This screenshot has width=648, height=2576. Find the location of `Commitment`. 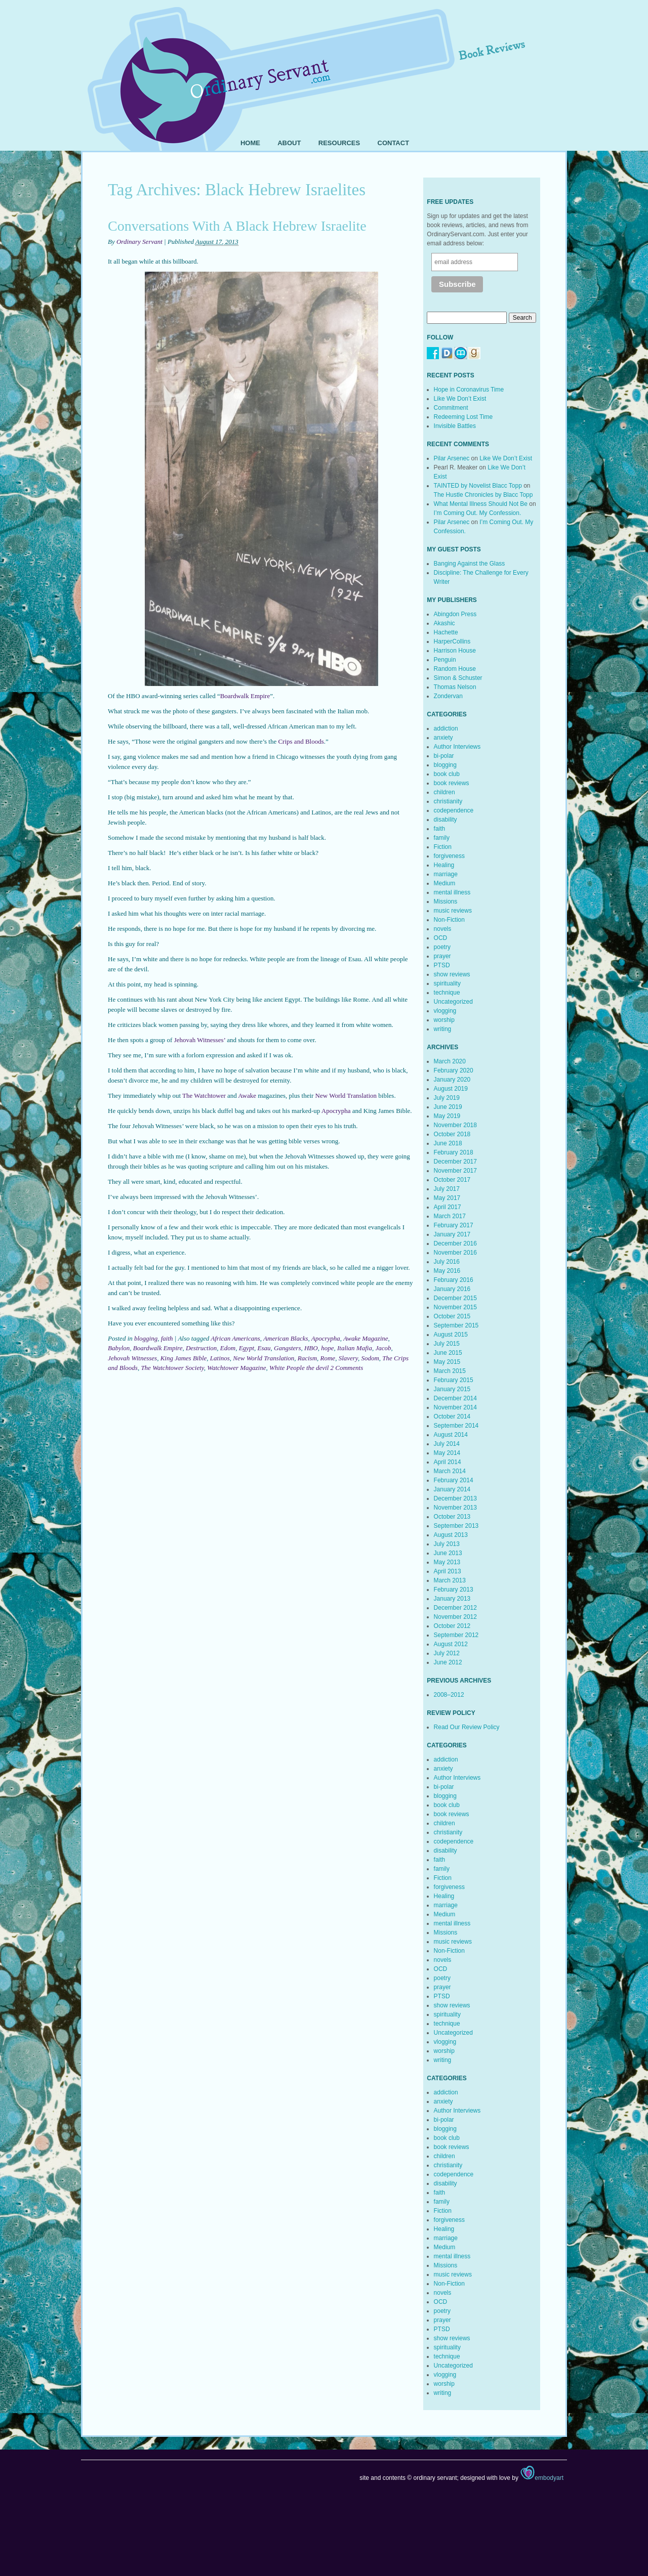

Commitment is located at coordinates (451, 407).